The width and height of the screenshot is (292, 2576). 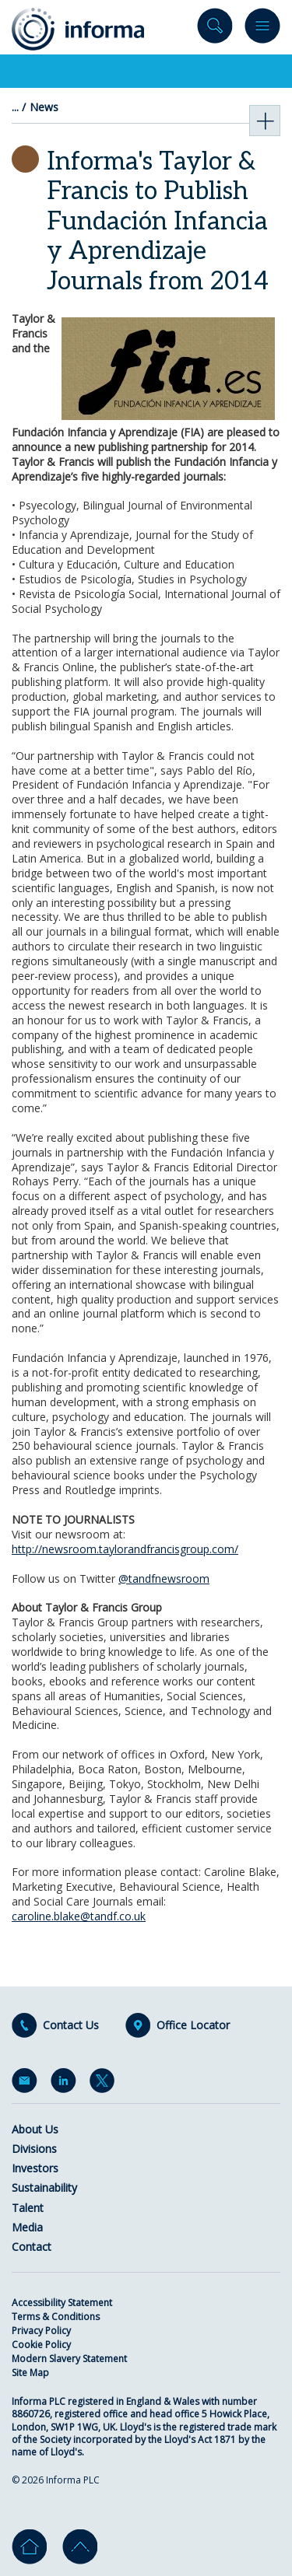 I want to click on Media, so click(x=27, y=2227).